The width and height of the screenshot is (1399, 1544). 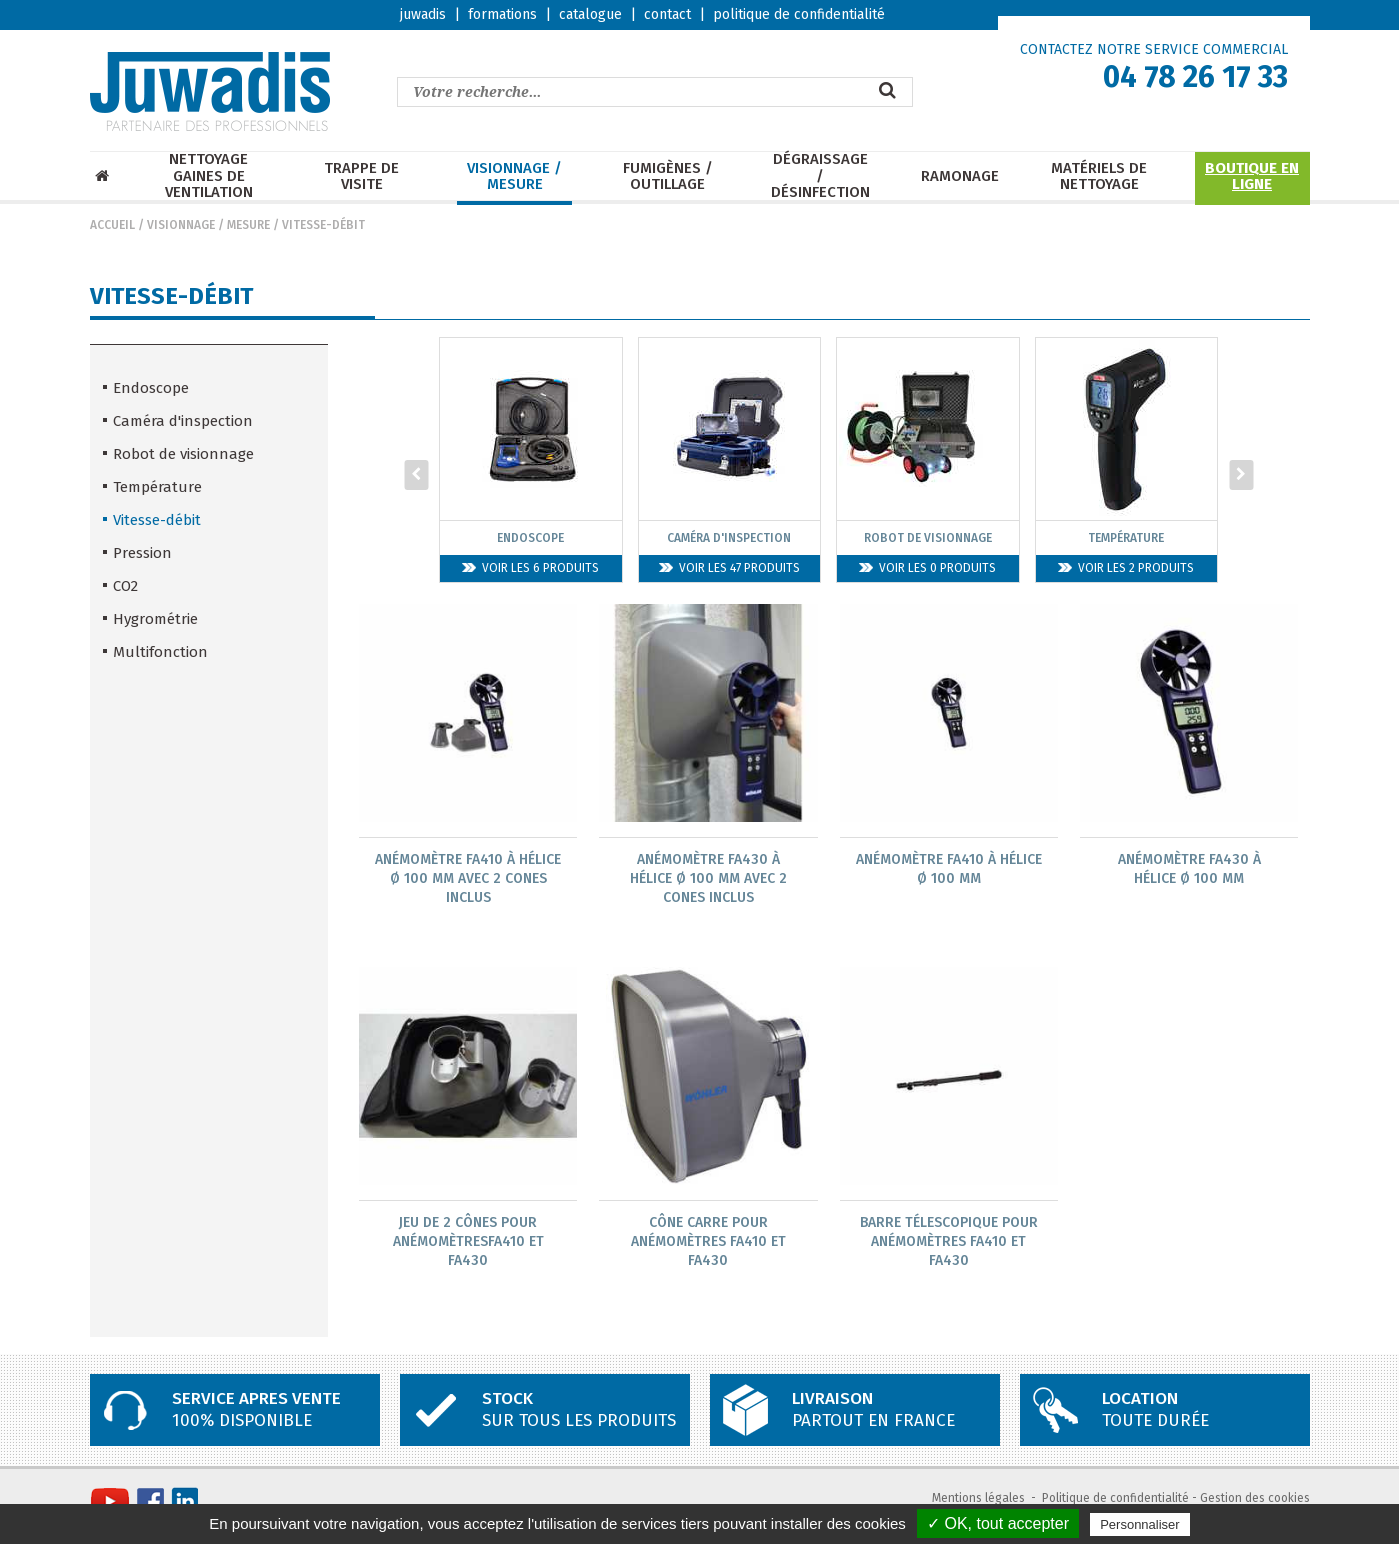 I want to click on Boutique en ligne, so click(x=1252, y=176).